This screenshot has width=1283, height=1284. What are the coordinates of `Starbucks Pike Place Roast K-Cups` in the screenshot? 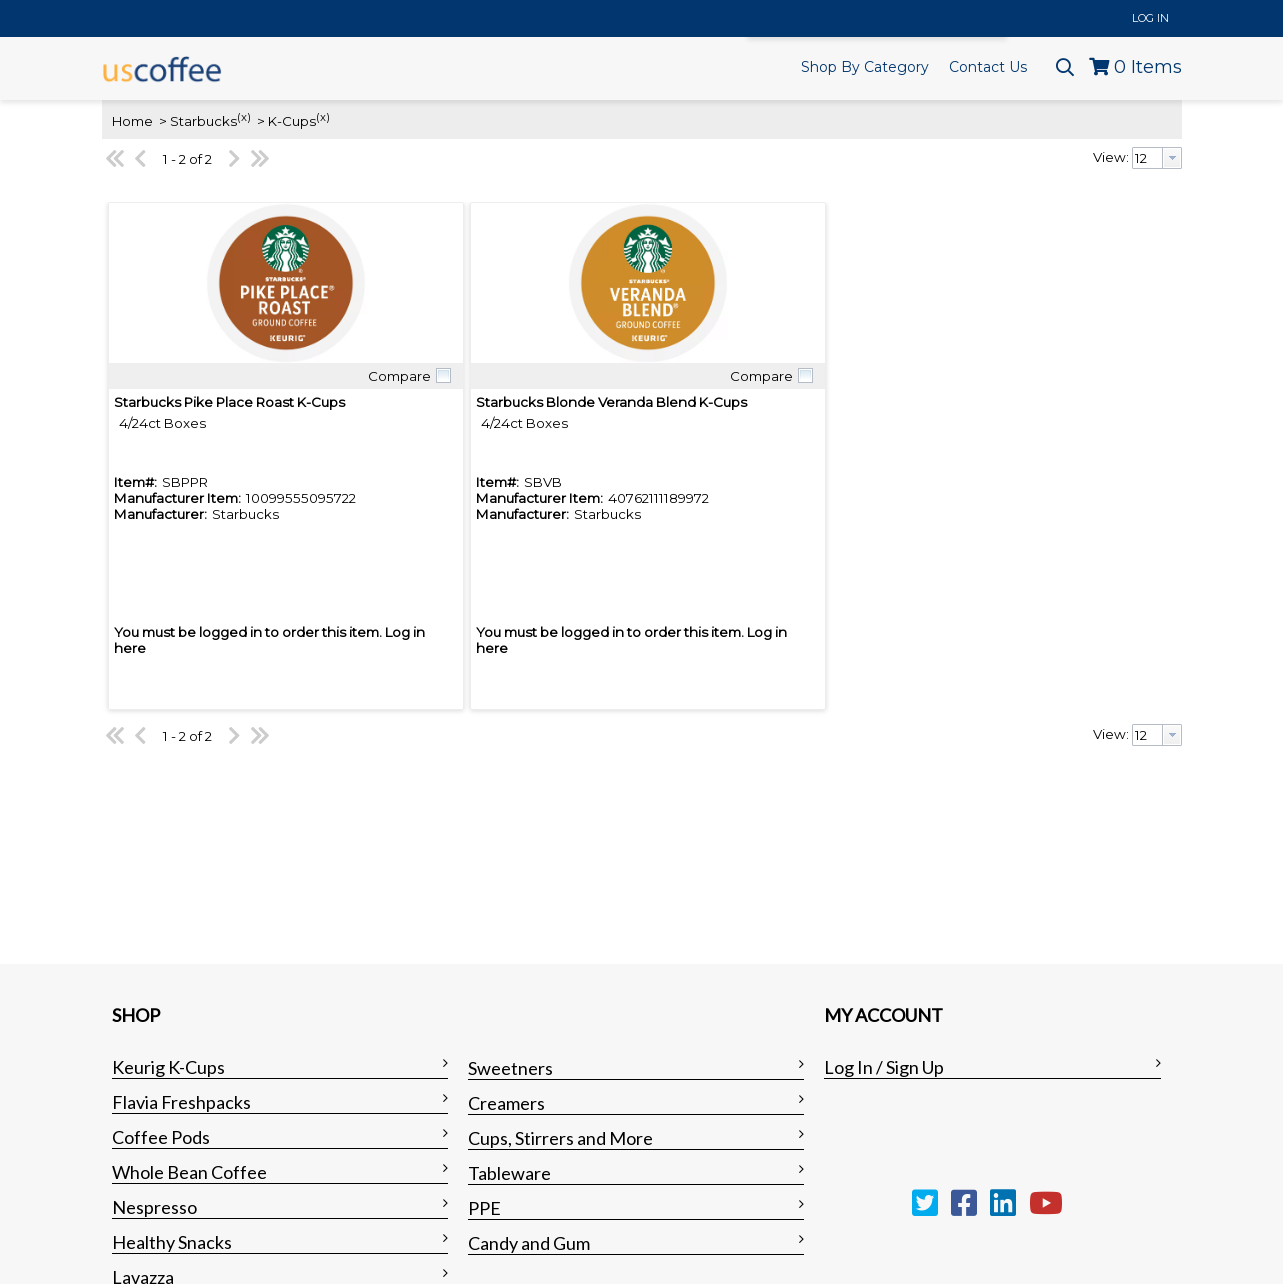 It's located at (229, 402).